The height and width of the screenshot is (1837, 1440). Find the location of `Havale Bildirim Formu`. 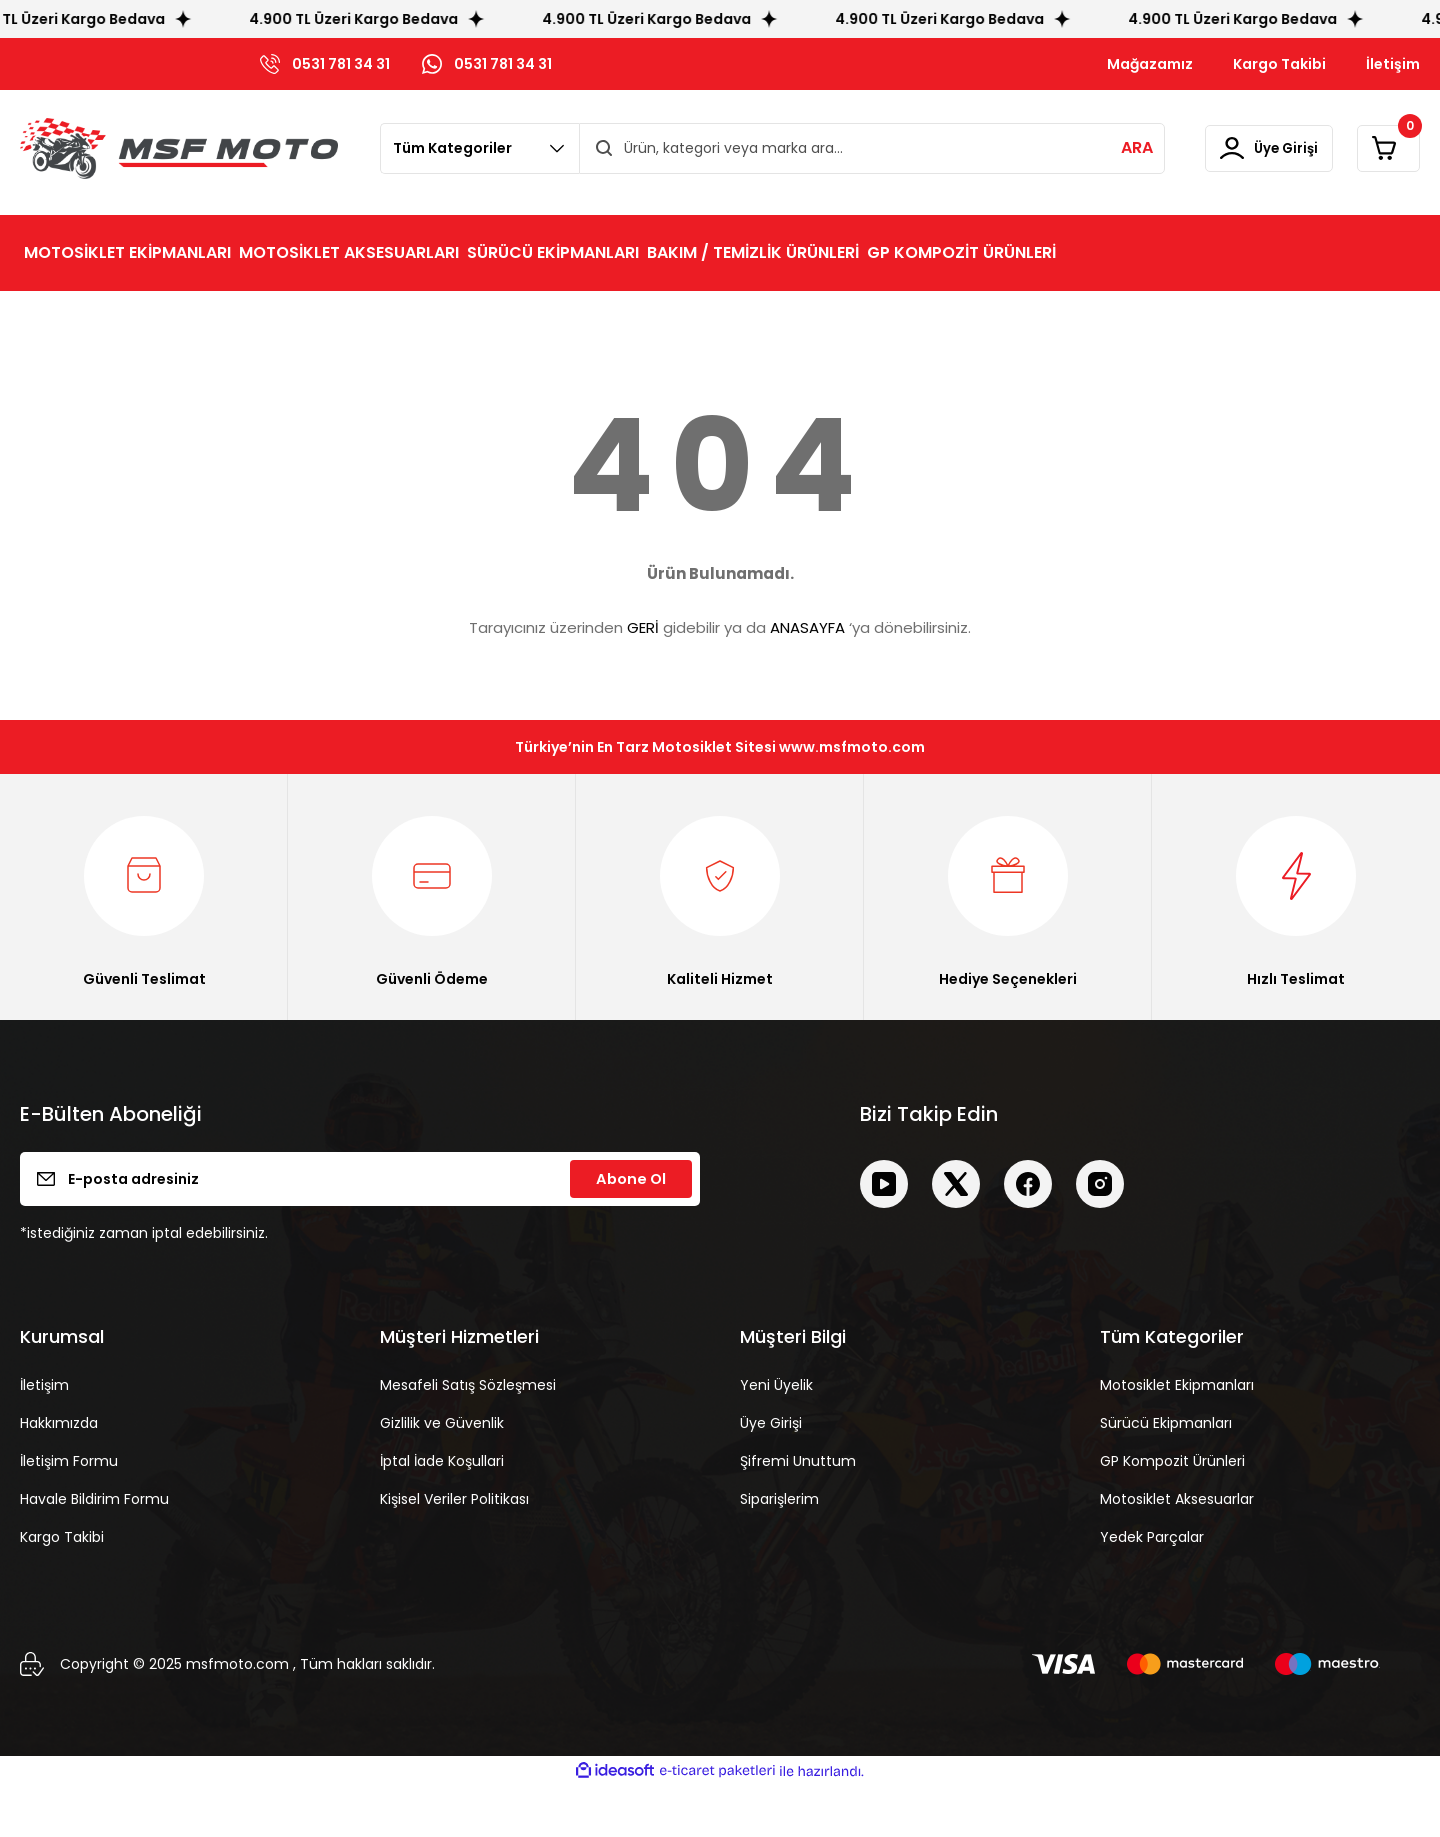

Havale Bildirim Formu is located at coordinates (94, 1551).